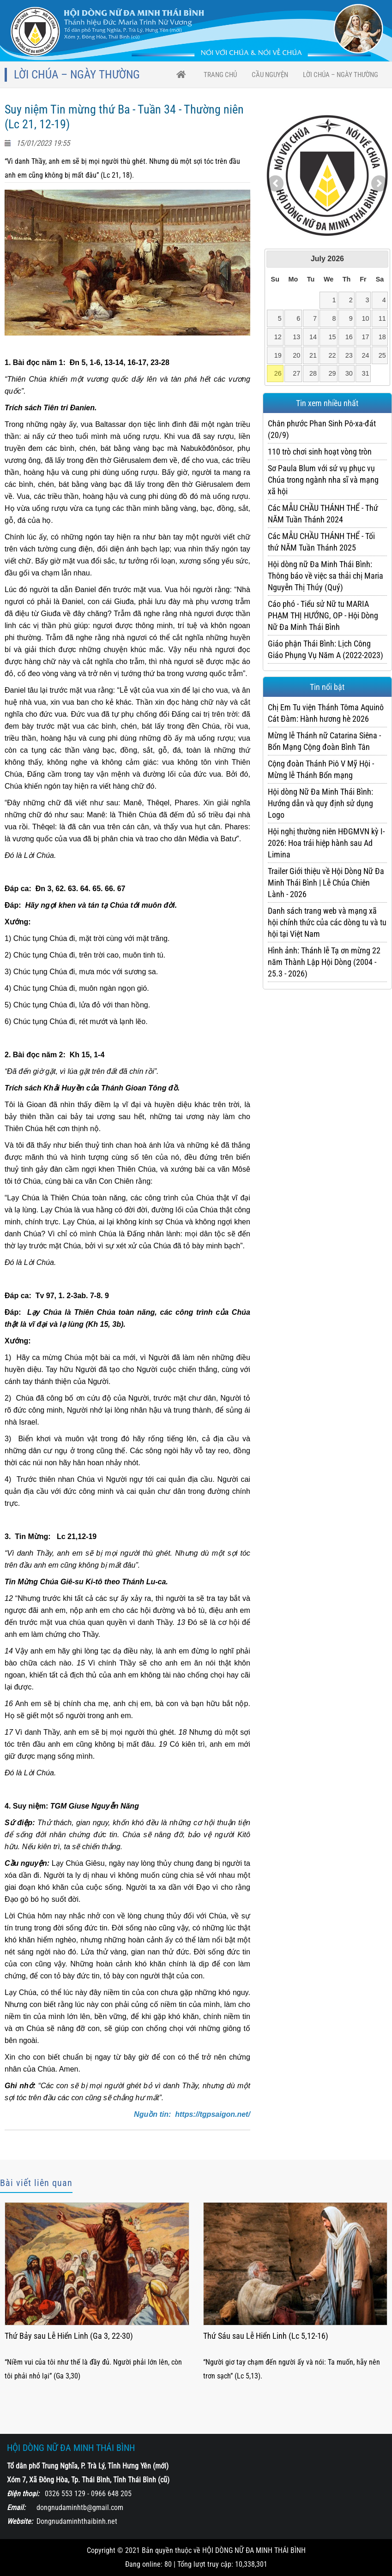 The height and width of the screenshot is (2576, 392). What do you see at coordinates (69, 2336) in the screenshot?
I see `Thứ Bảy sau Lễ Hiển Linh (Ga 3, 22-30)` at bounding box center [69, 2336].